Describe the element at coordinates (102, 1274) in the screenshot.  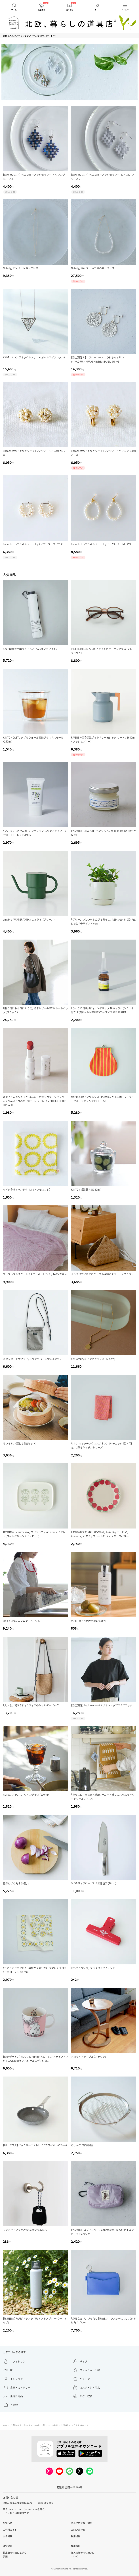
I see `インテリアになじむケーブル収納バスケット / ブラウン` at that location.